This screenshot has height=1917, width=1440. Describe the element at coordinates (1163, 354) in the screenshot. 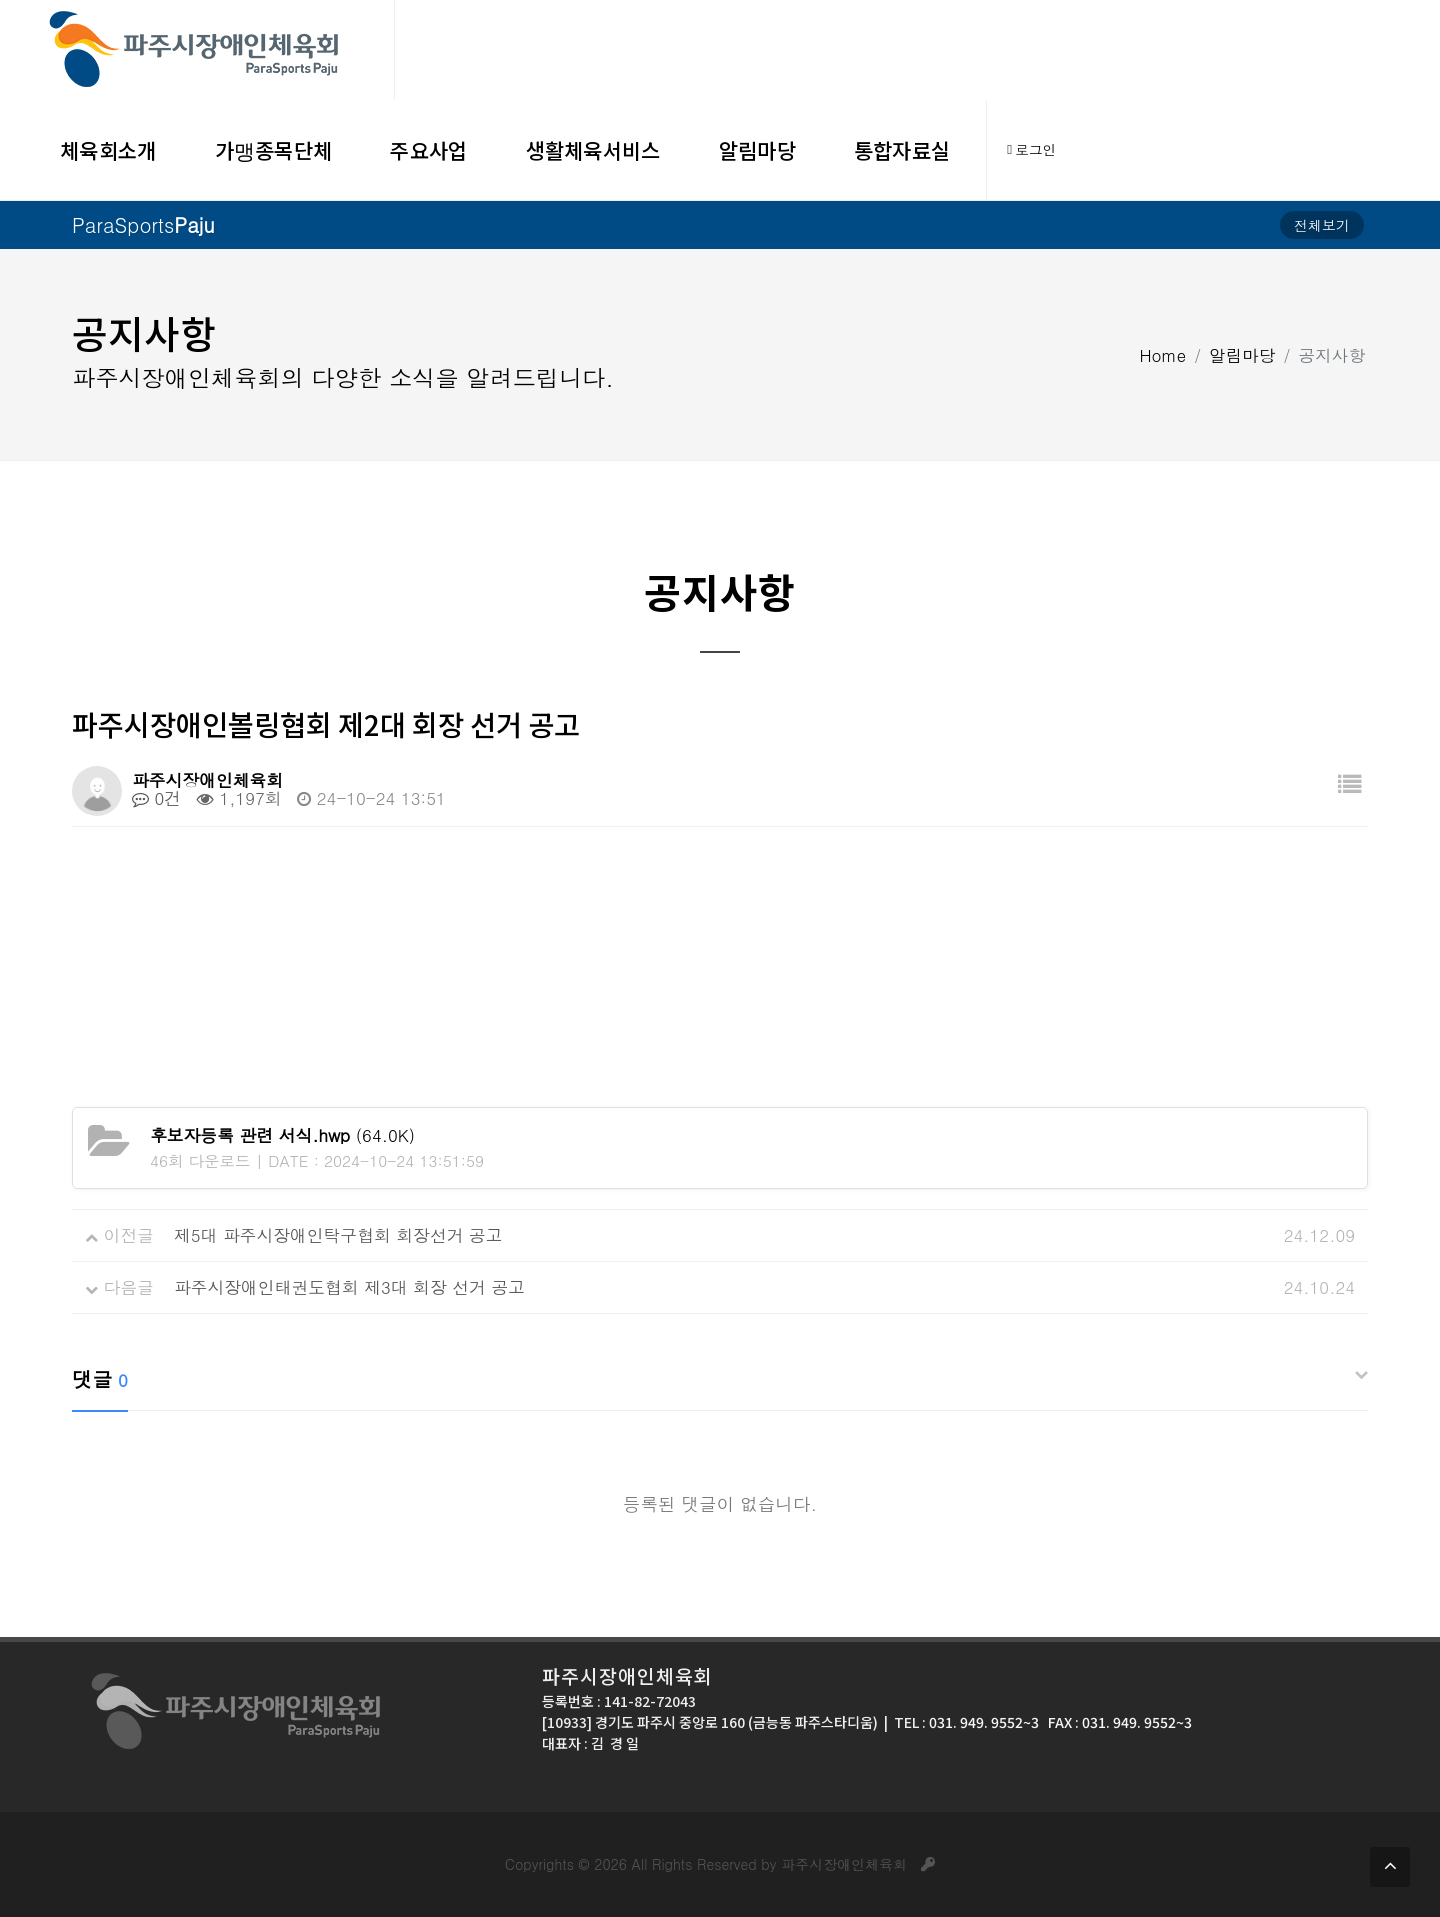

I see `Home` at that location.